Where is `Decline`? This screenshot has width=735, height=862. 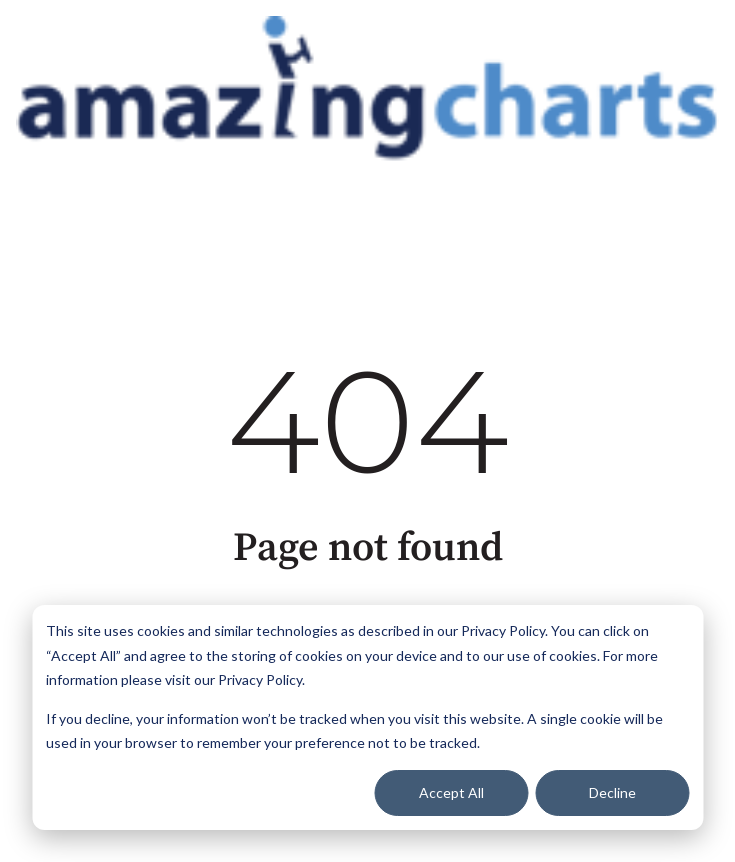
Decline is located at coordinates (612, 792).